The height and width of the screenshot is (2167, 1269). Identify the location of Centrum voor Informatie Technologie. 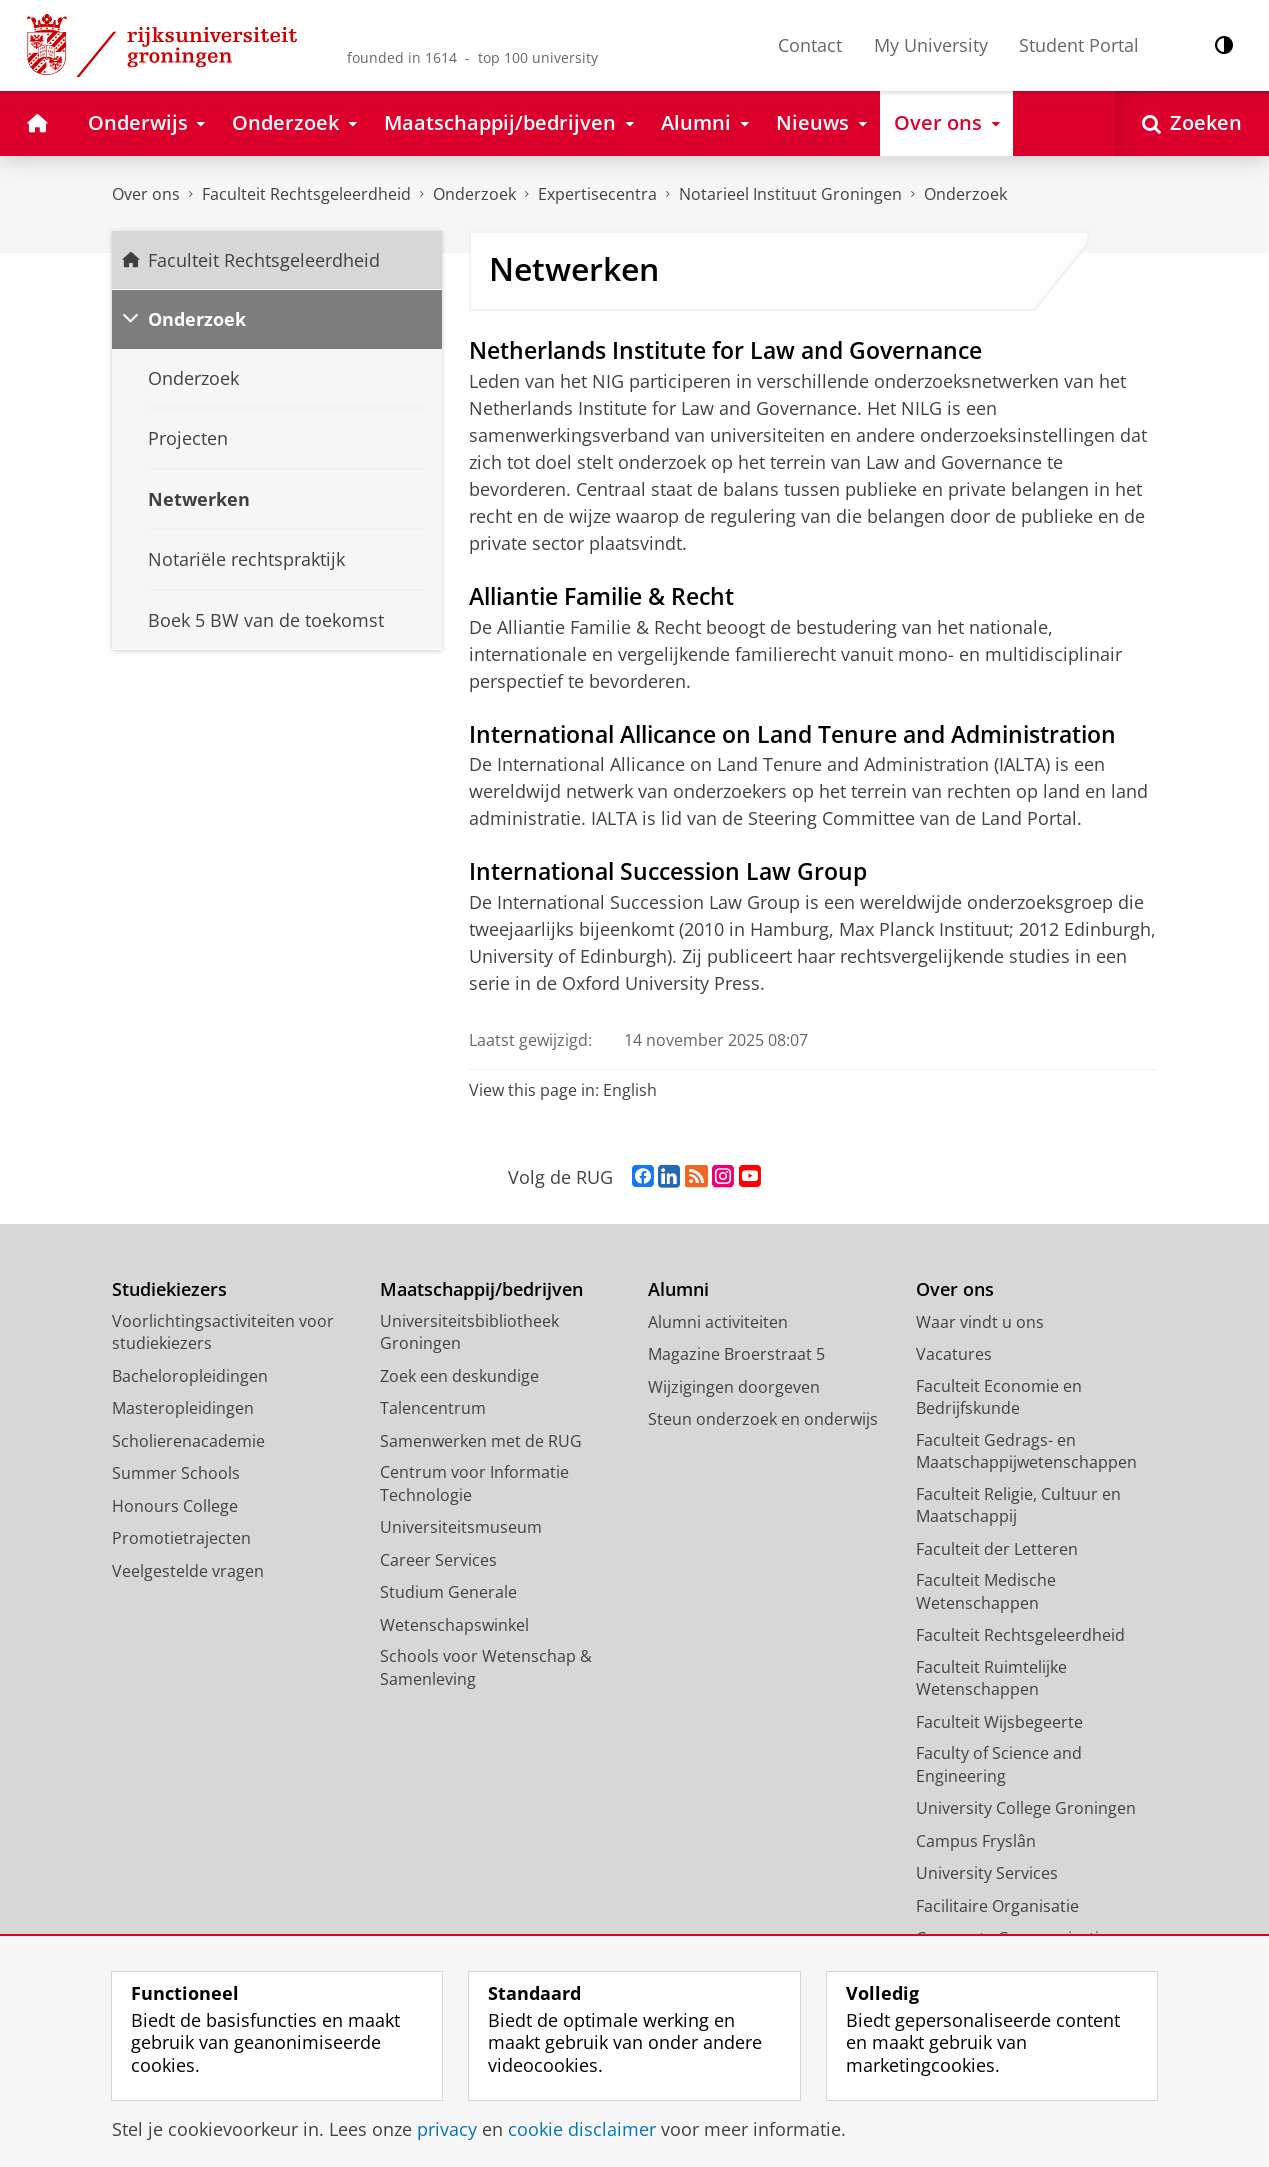
(474, 1483).